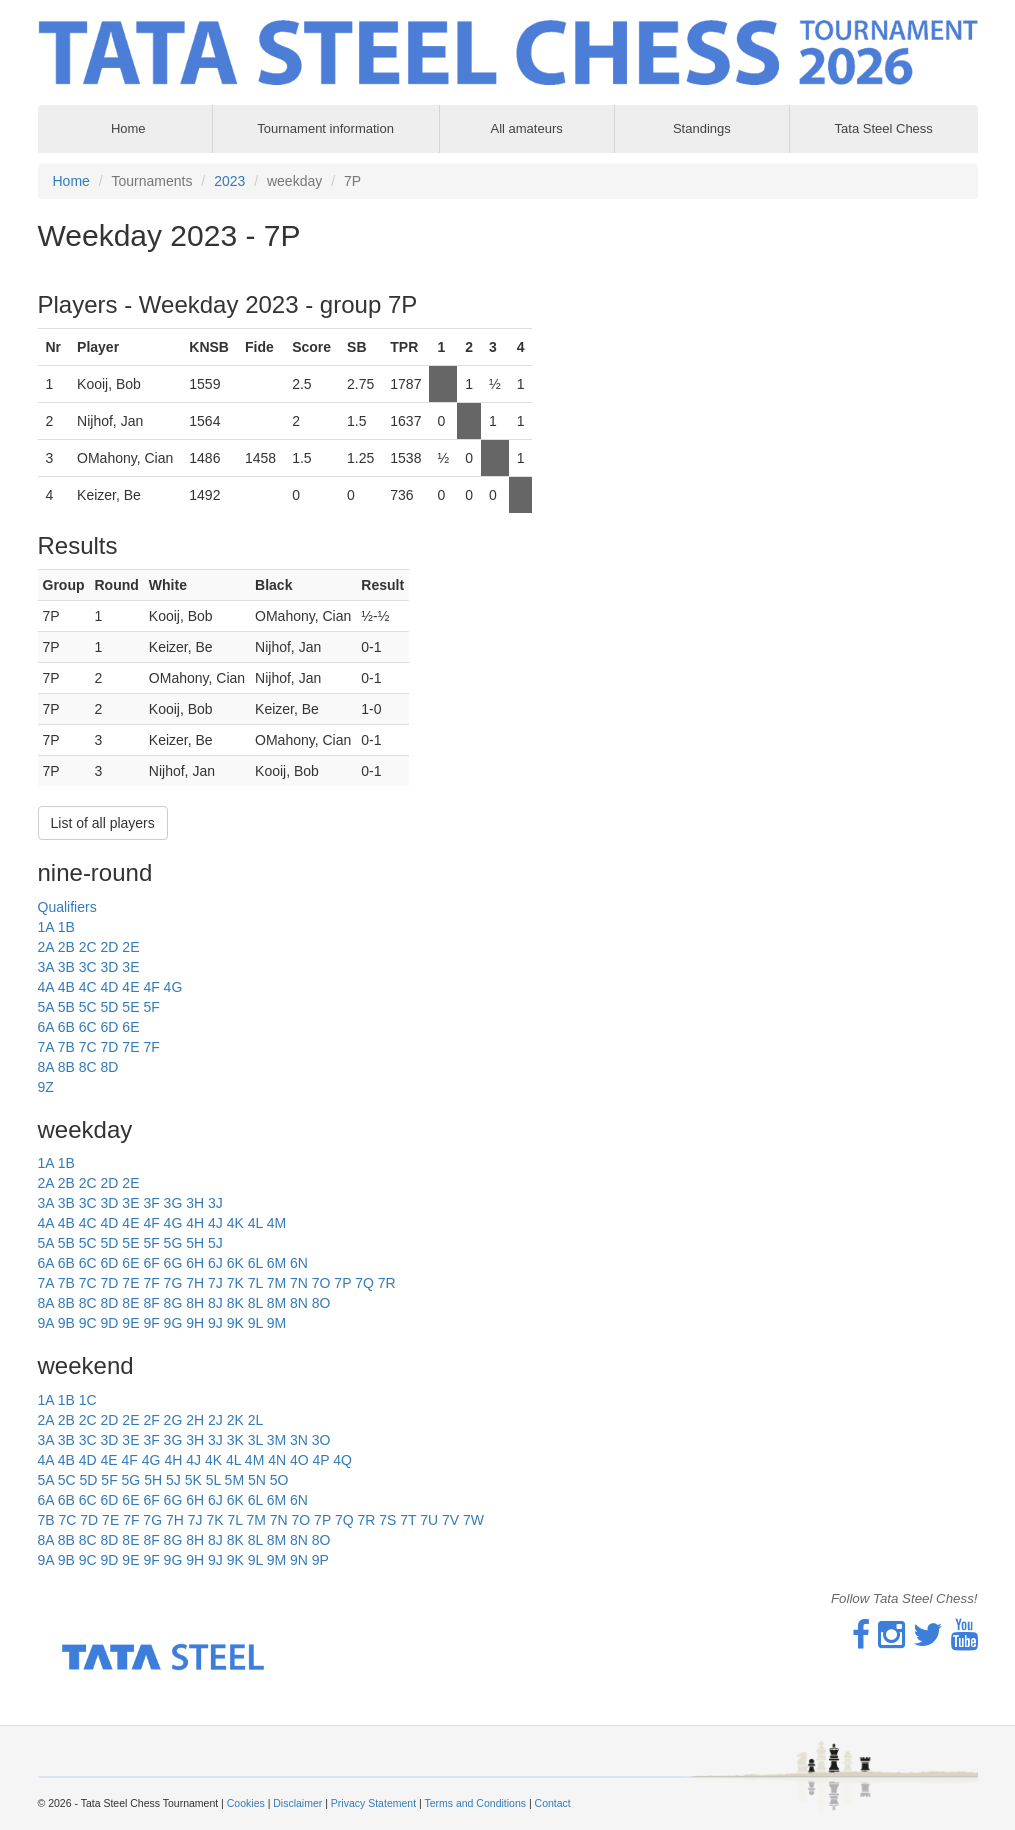 The width and height of the screenshot is (1015, 1830). What do you see at coordinates (702, 128) in the screenshot?
I see `Standings` at bounding box center [702, 128].